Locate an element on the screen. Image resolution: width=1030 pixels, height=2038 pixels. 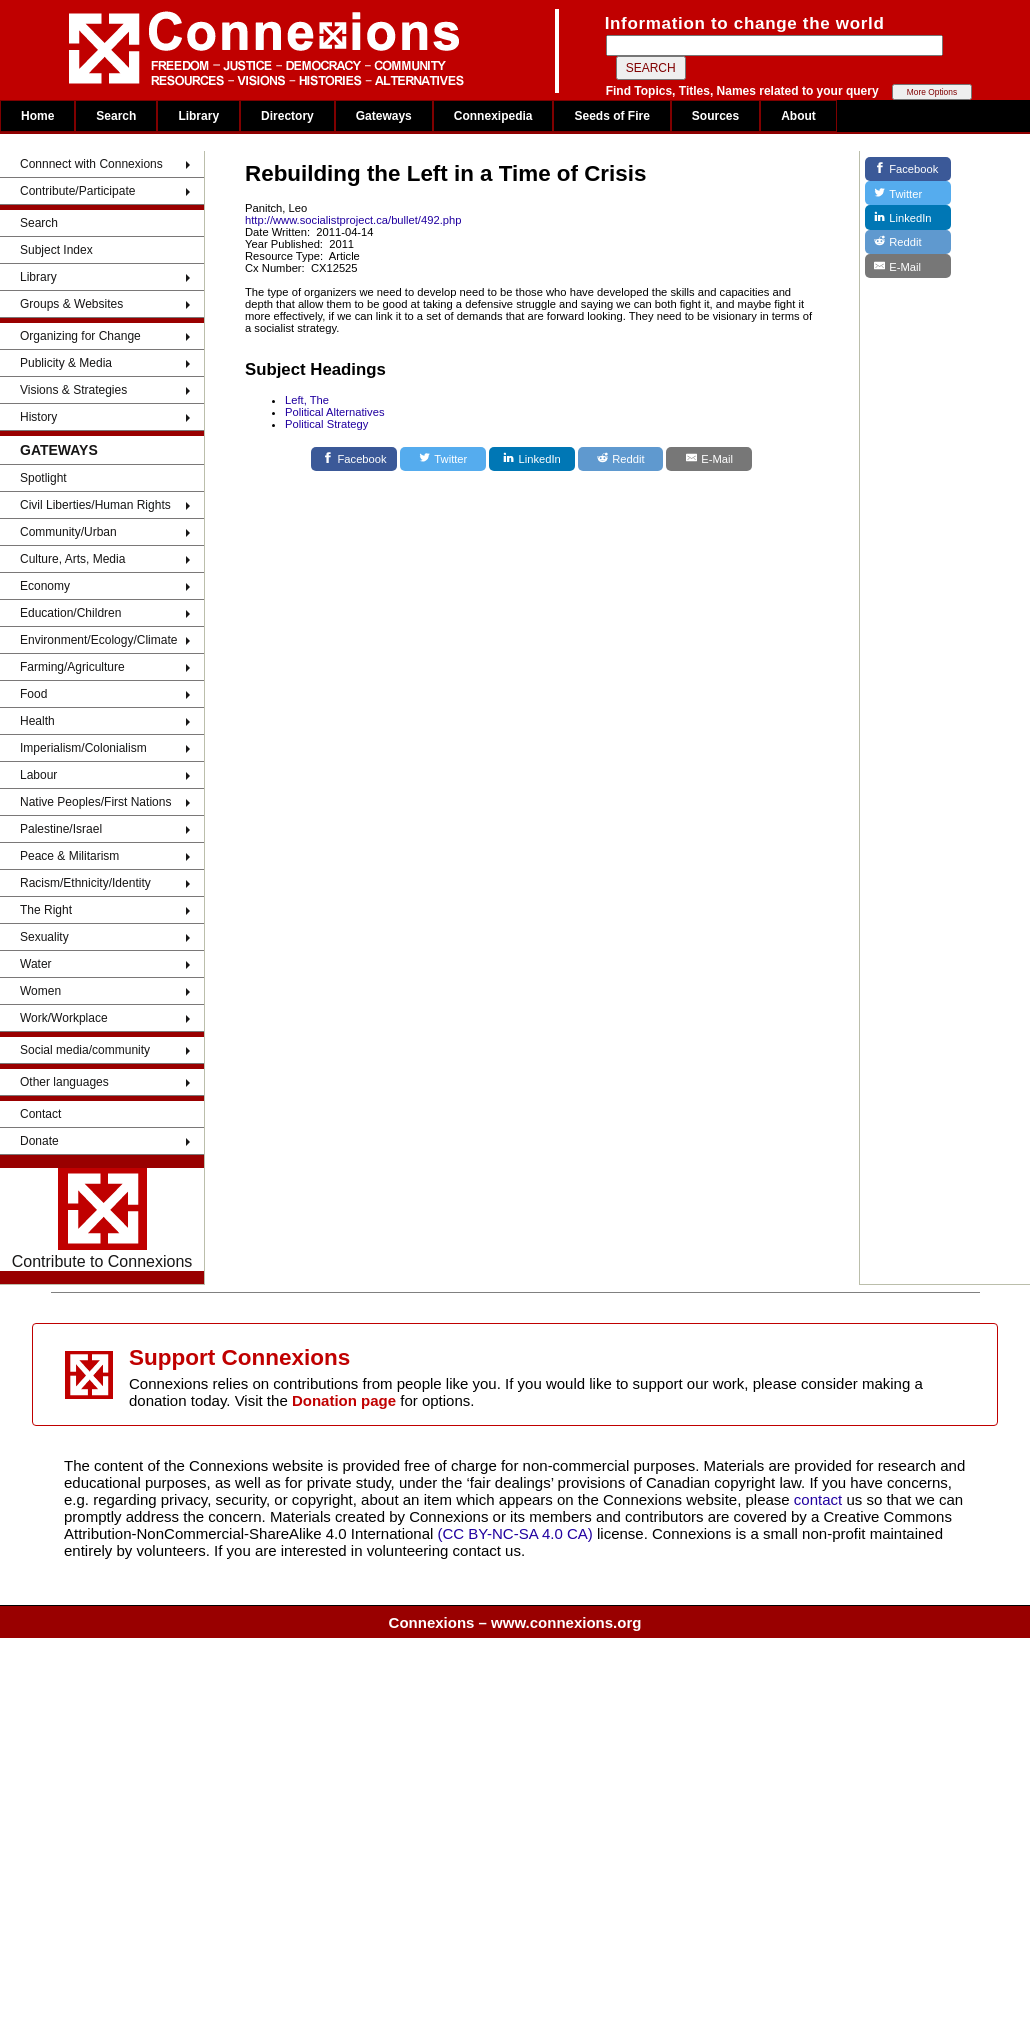
Contact is located at coordinates (40, 1114).